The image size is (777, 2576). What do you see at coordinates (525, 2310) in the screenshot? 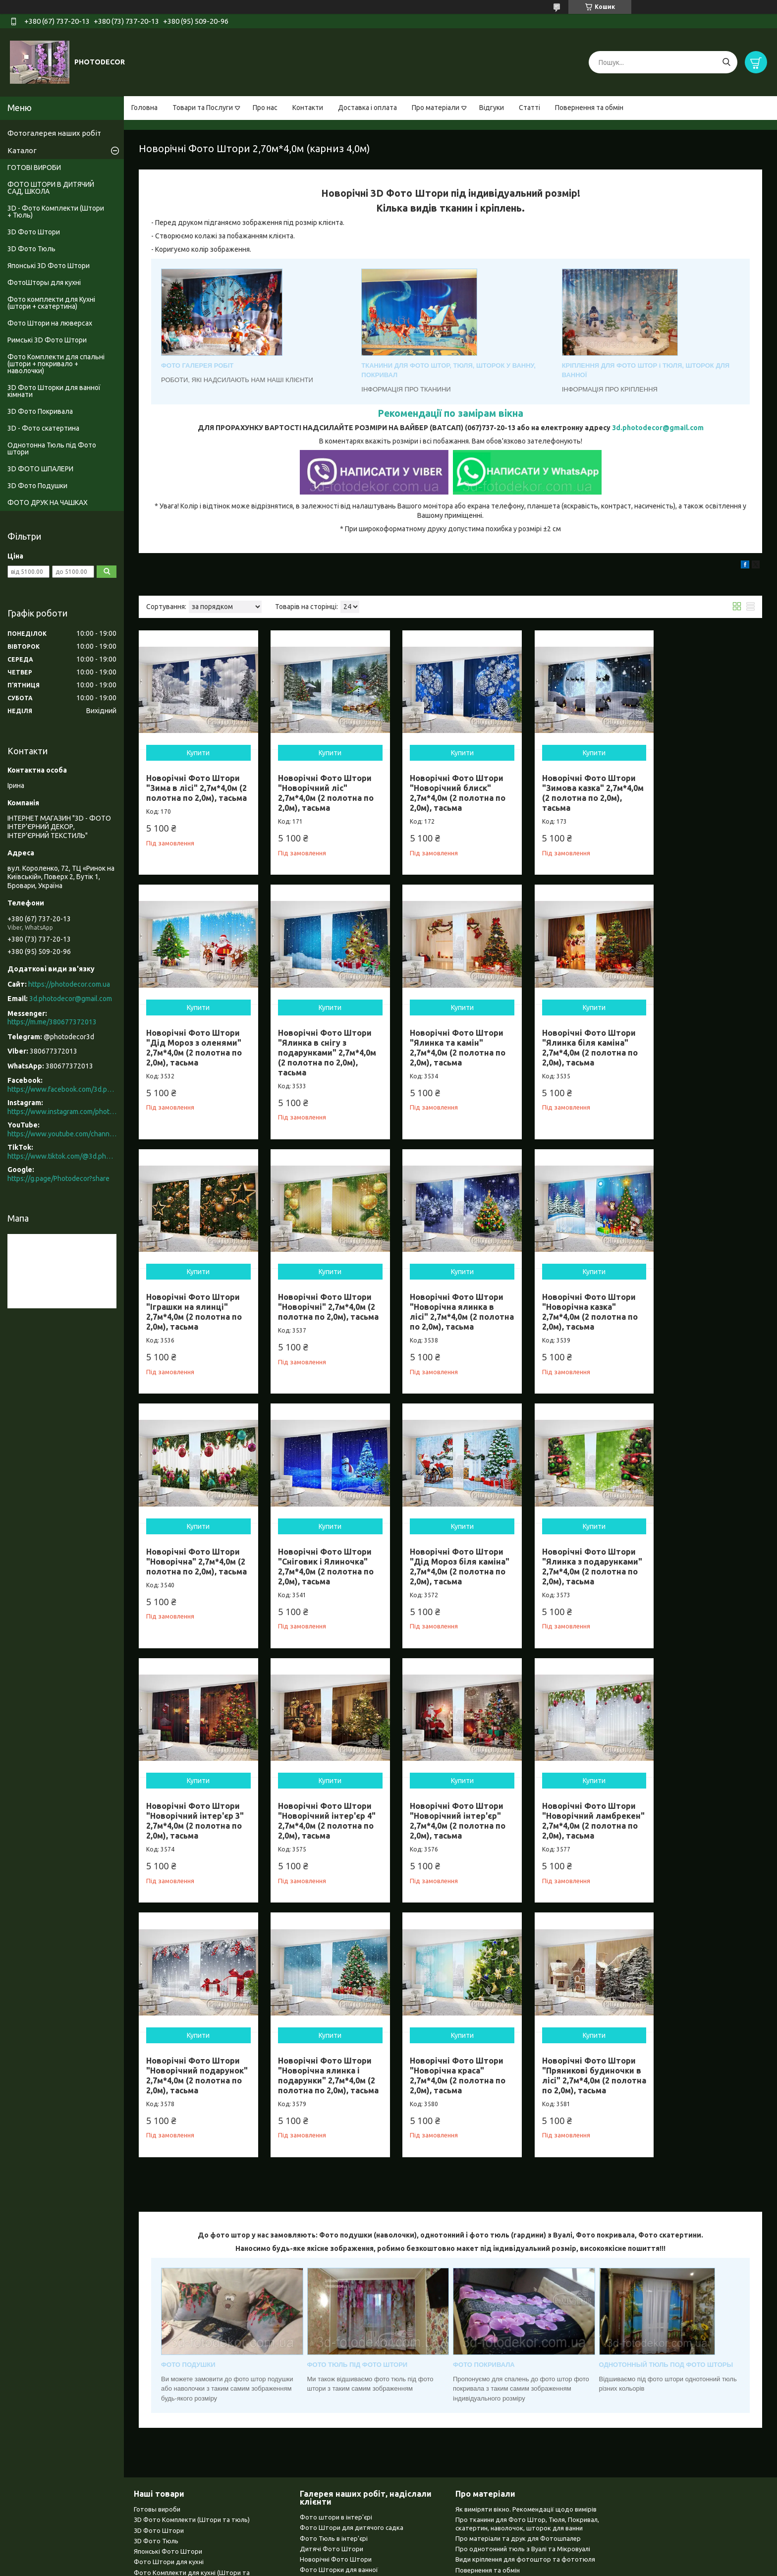
I see `Види кріплення для фотоштор та фототюля` at bounding box center [525, 2310].